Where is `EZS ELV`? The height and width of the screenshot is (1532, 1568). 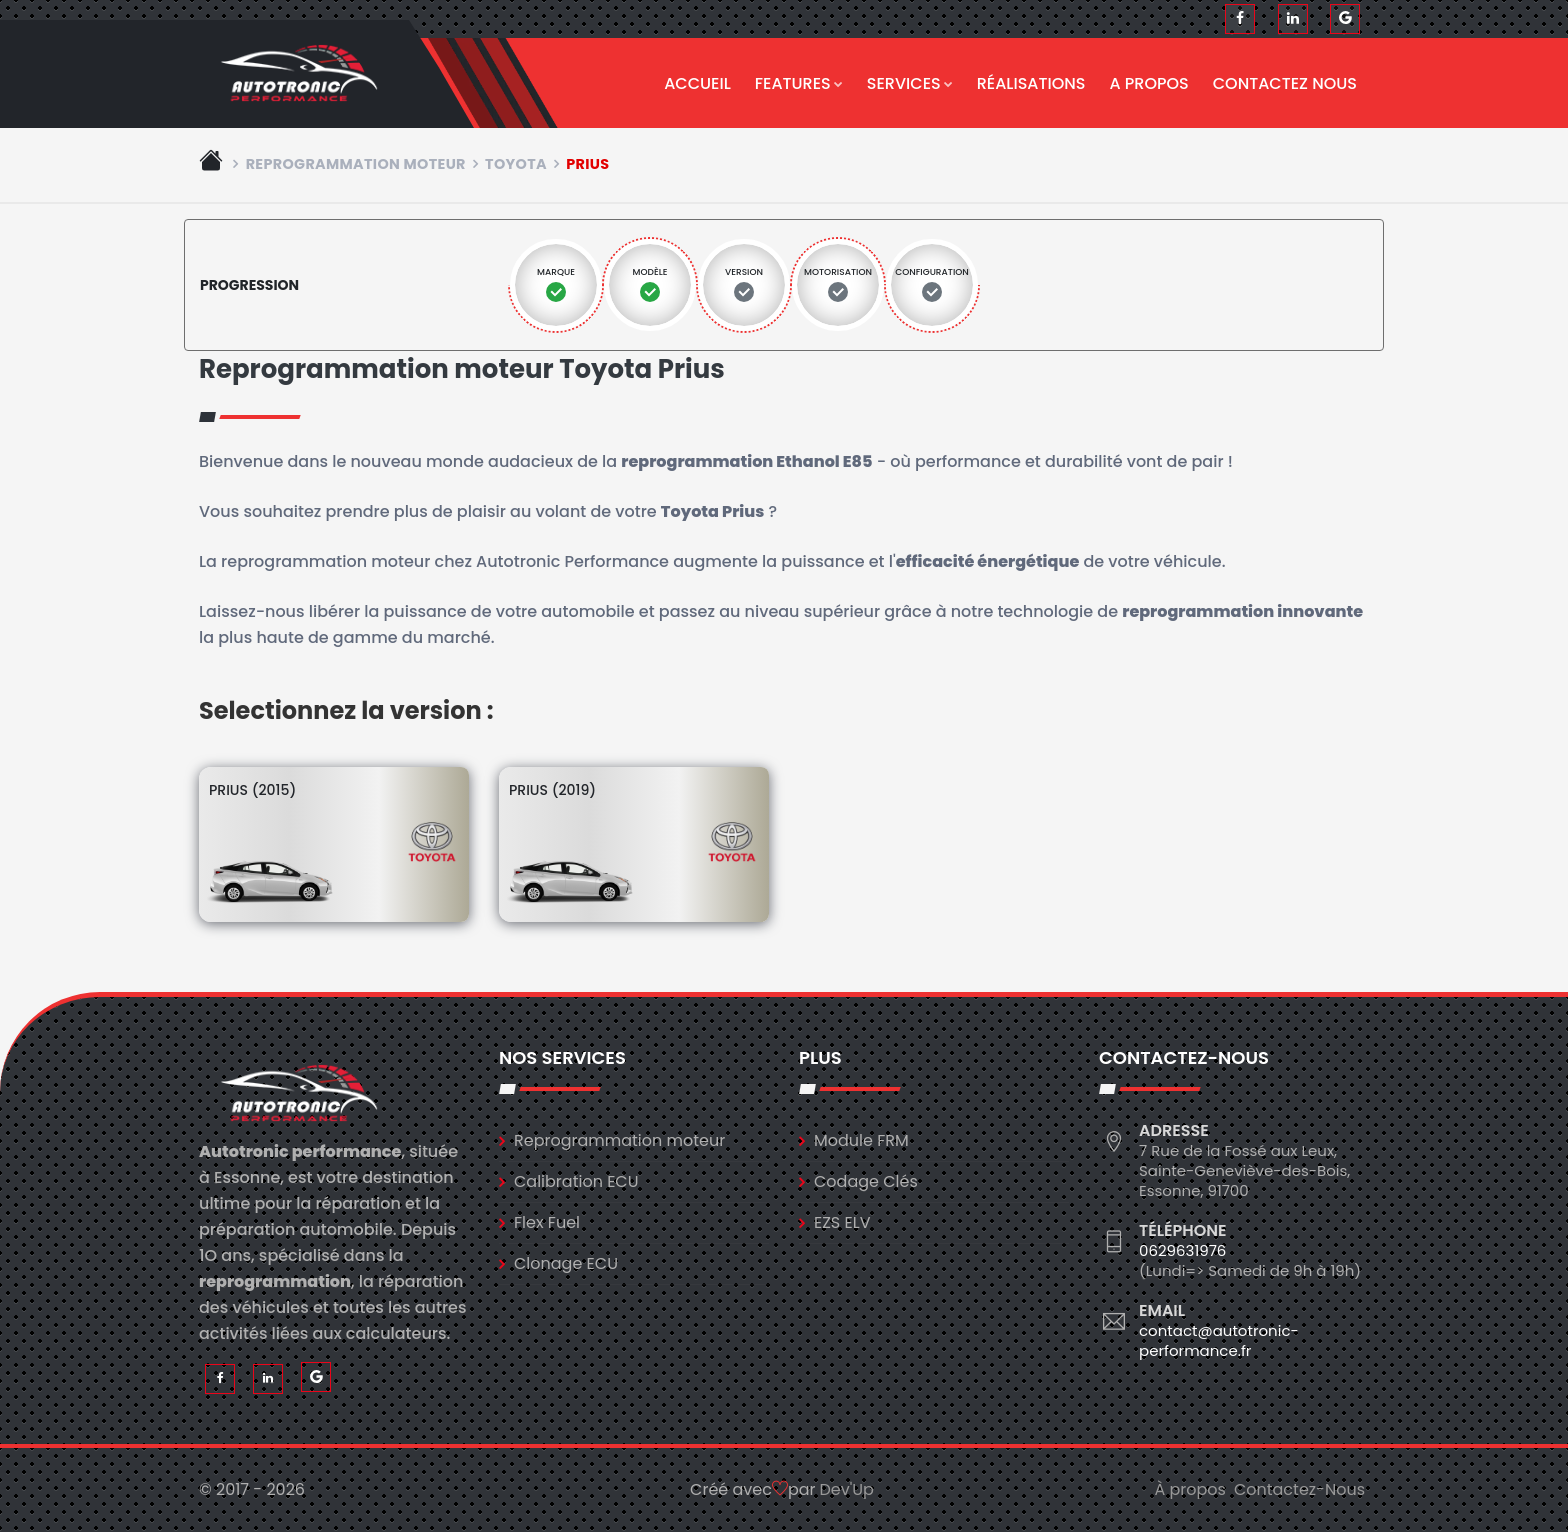 EZS ELV is located at coordinates (842, 1222).